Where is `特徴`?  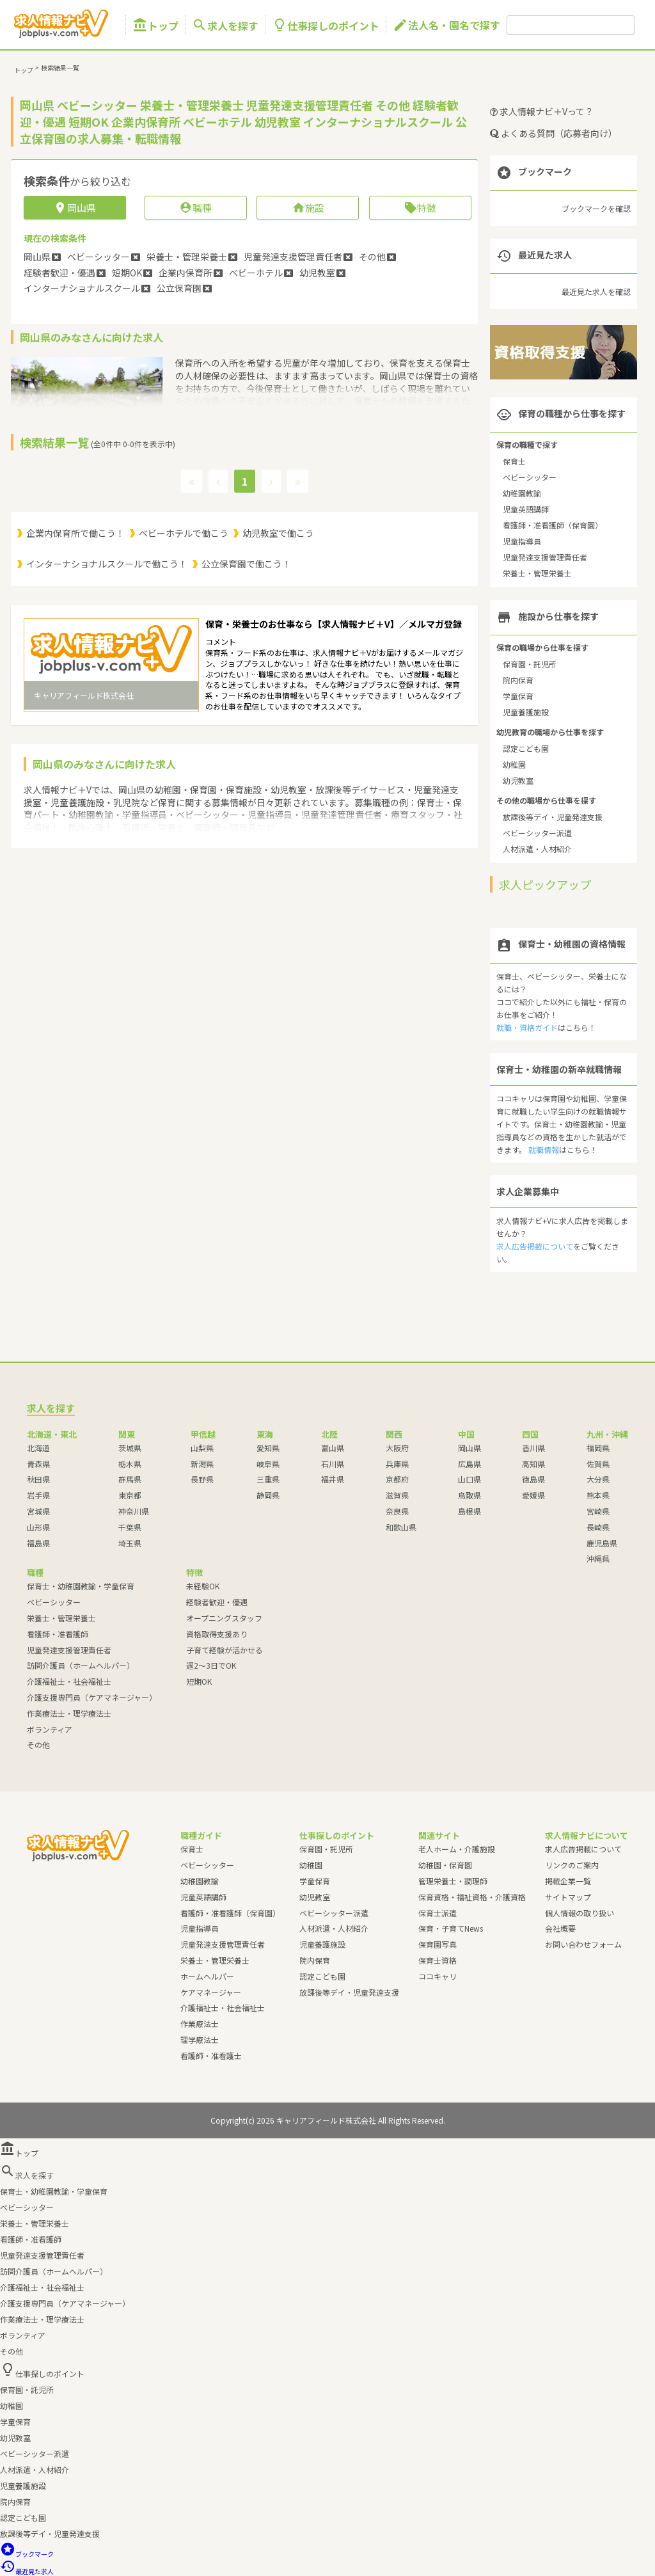 特徴 is located at coordinates (420, 207).